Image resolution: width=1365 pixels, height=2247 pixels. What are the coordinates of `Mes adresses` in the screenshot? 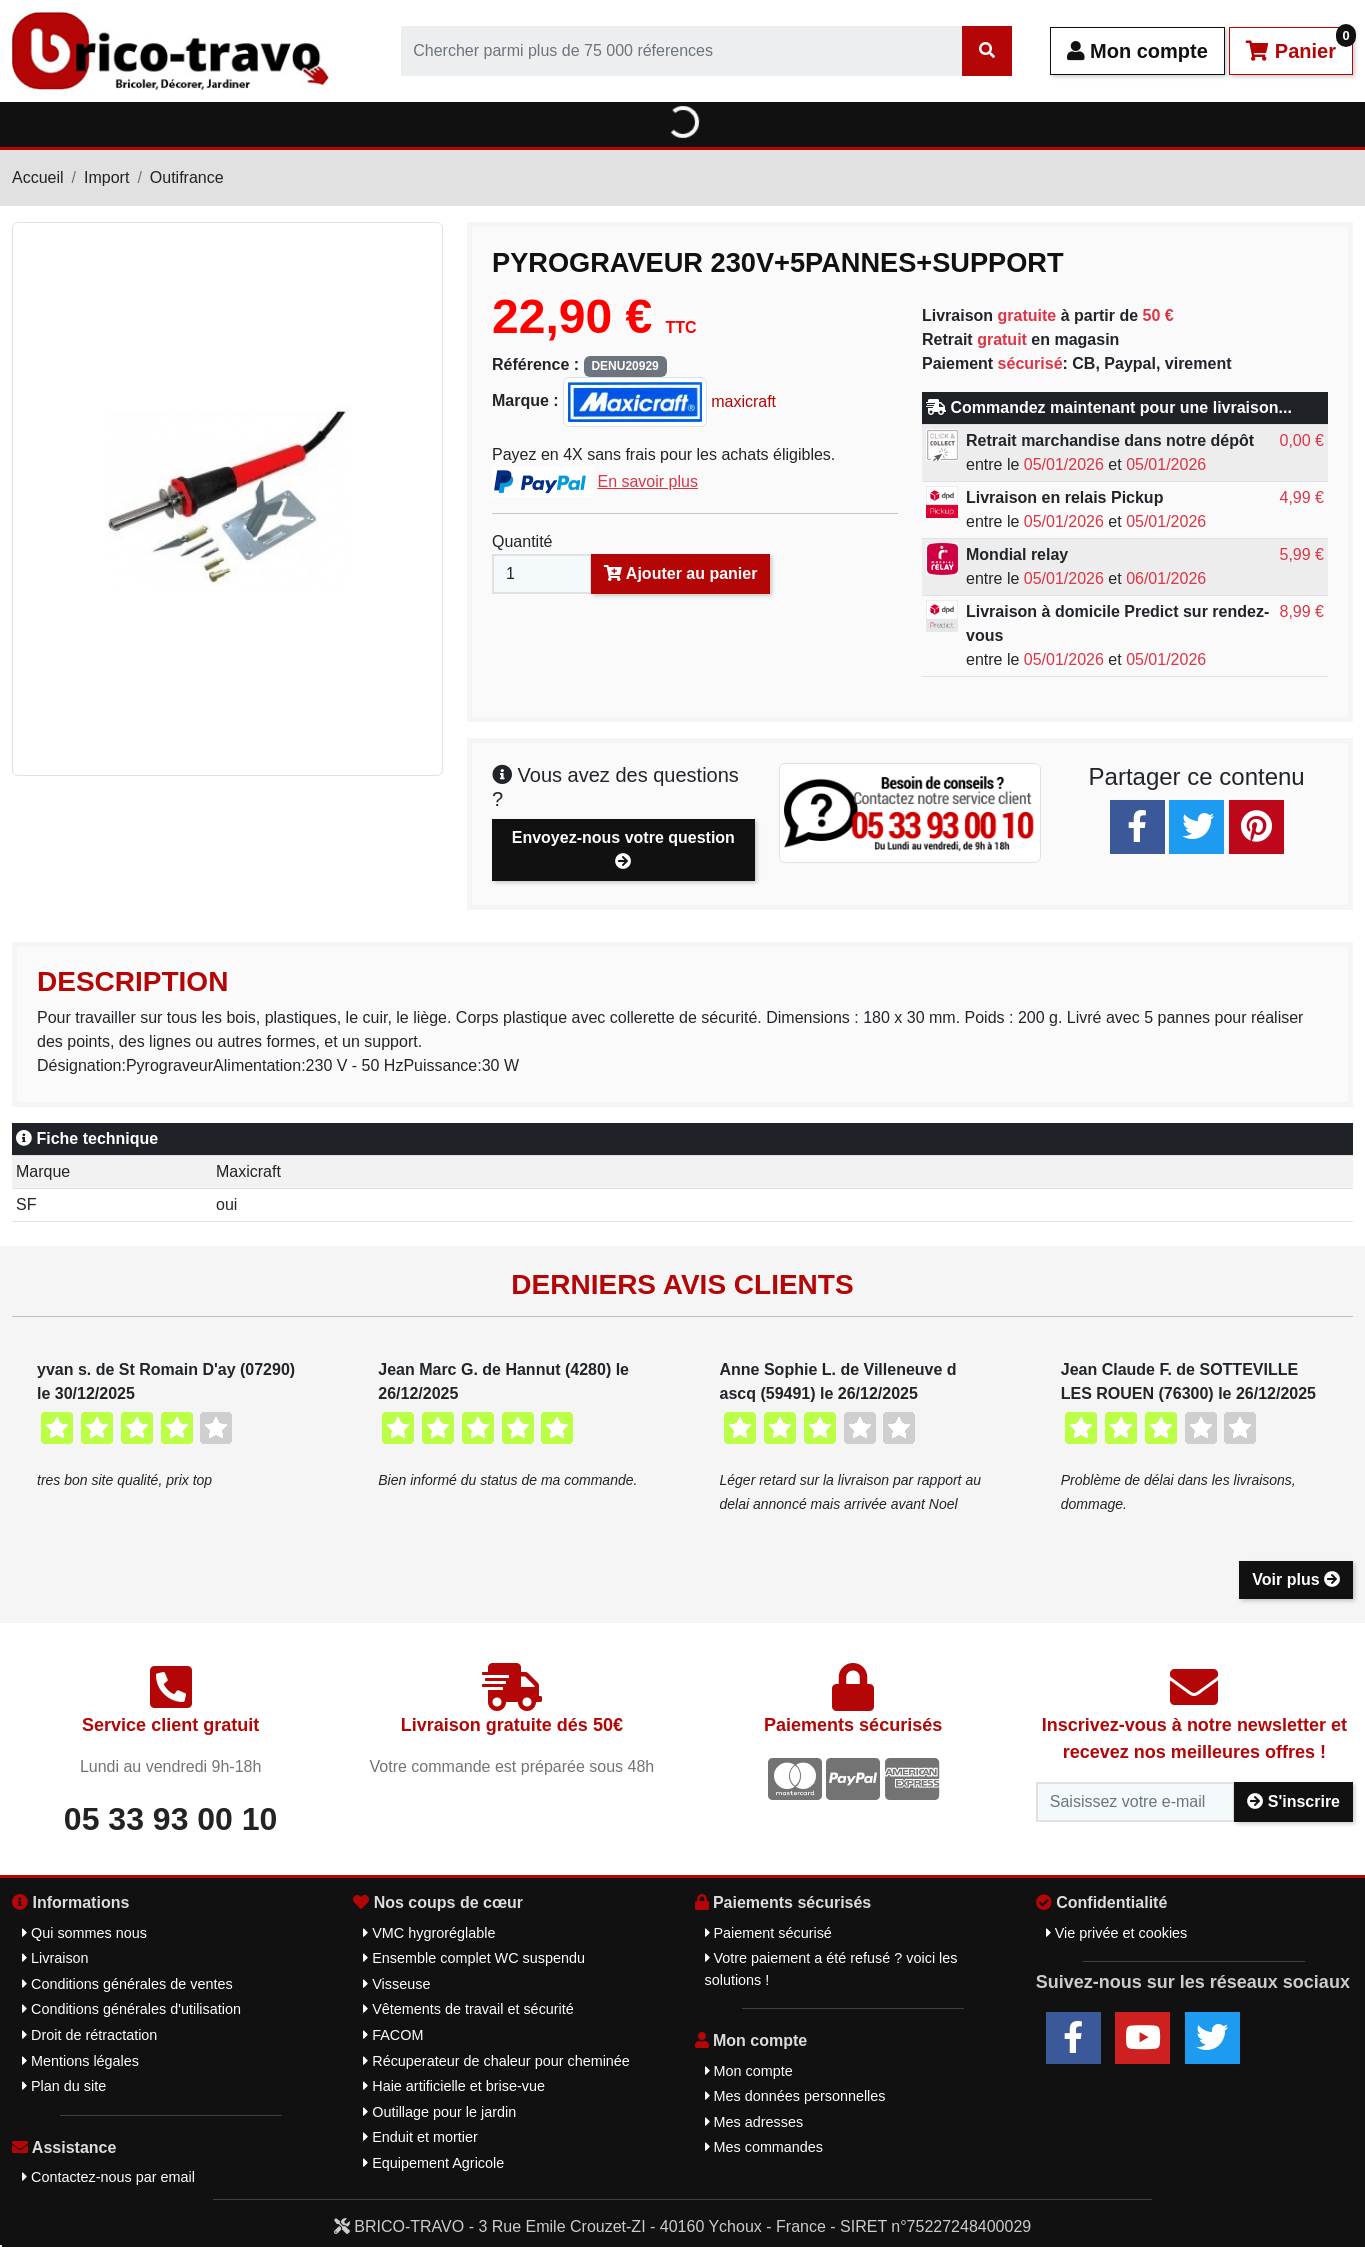 It's located at (754, 2122).